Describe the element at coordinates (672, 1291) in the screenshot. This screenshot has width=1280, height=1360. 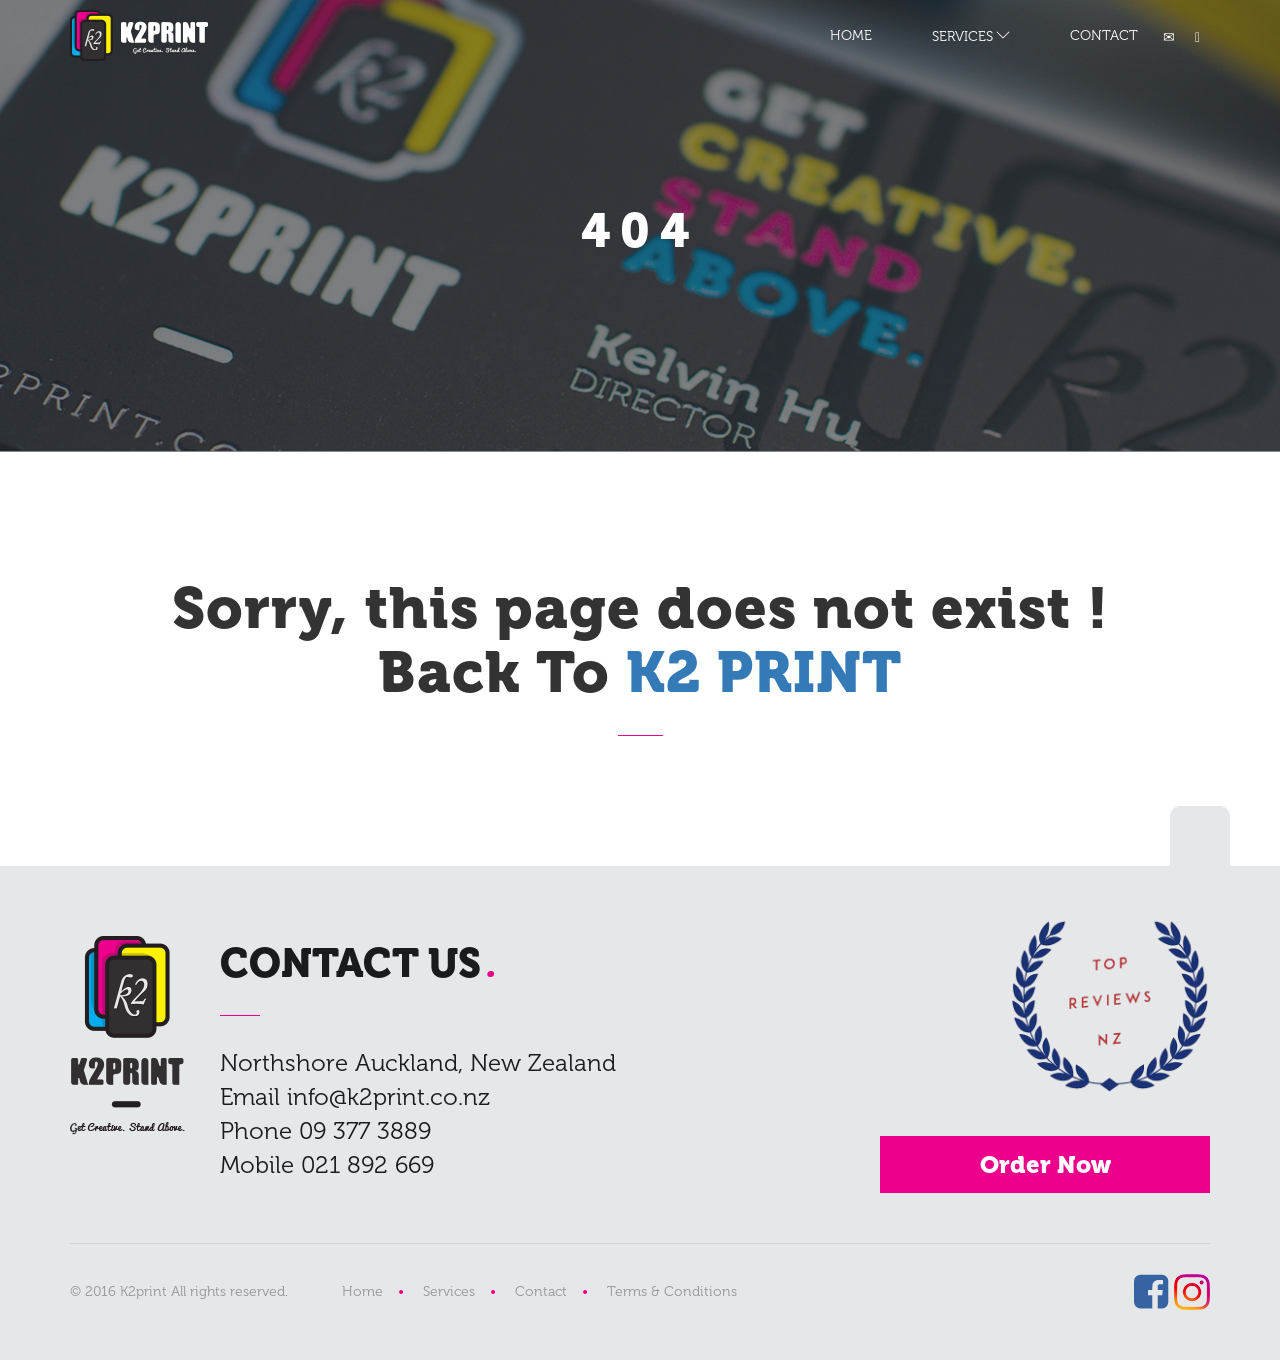
I see `Terms & Conditions` at that location.